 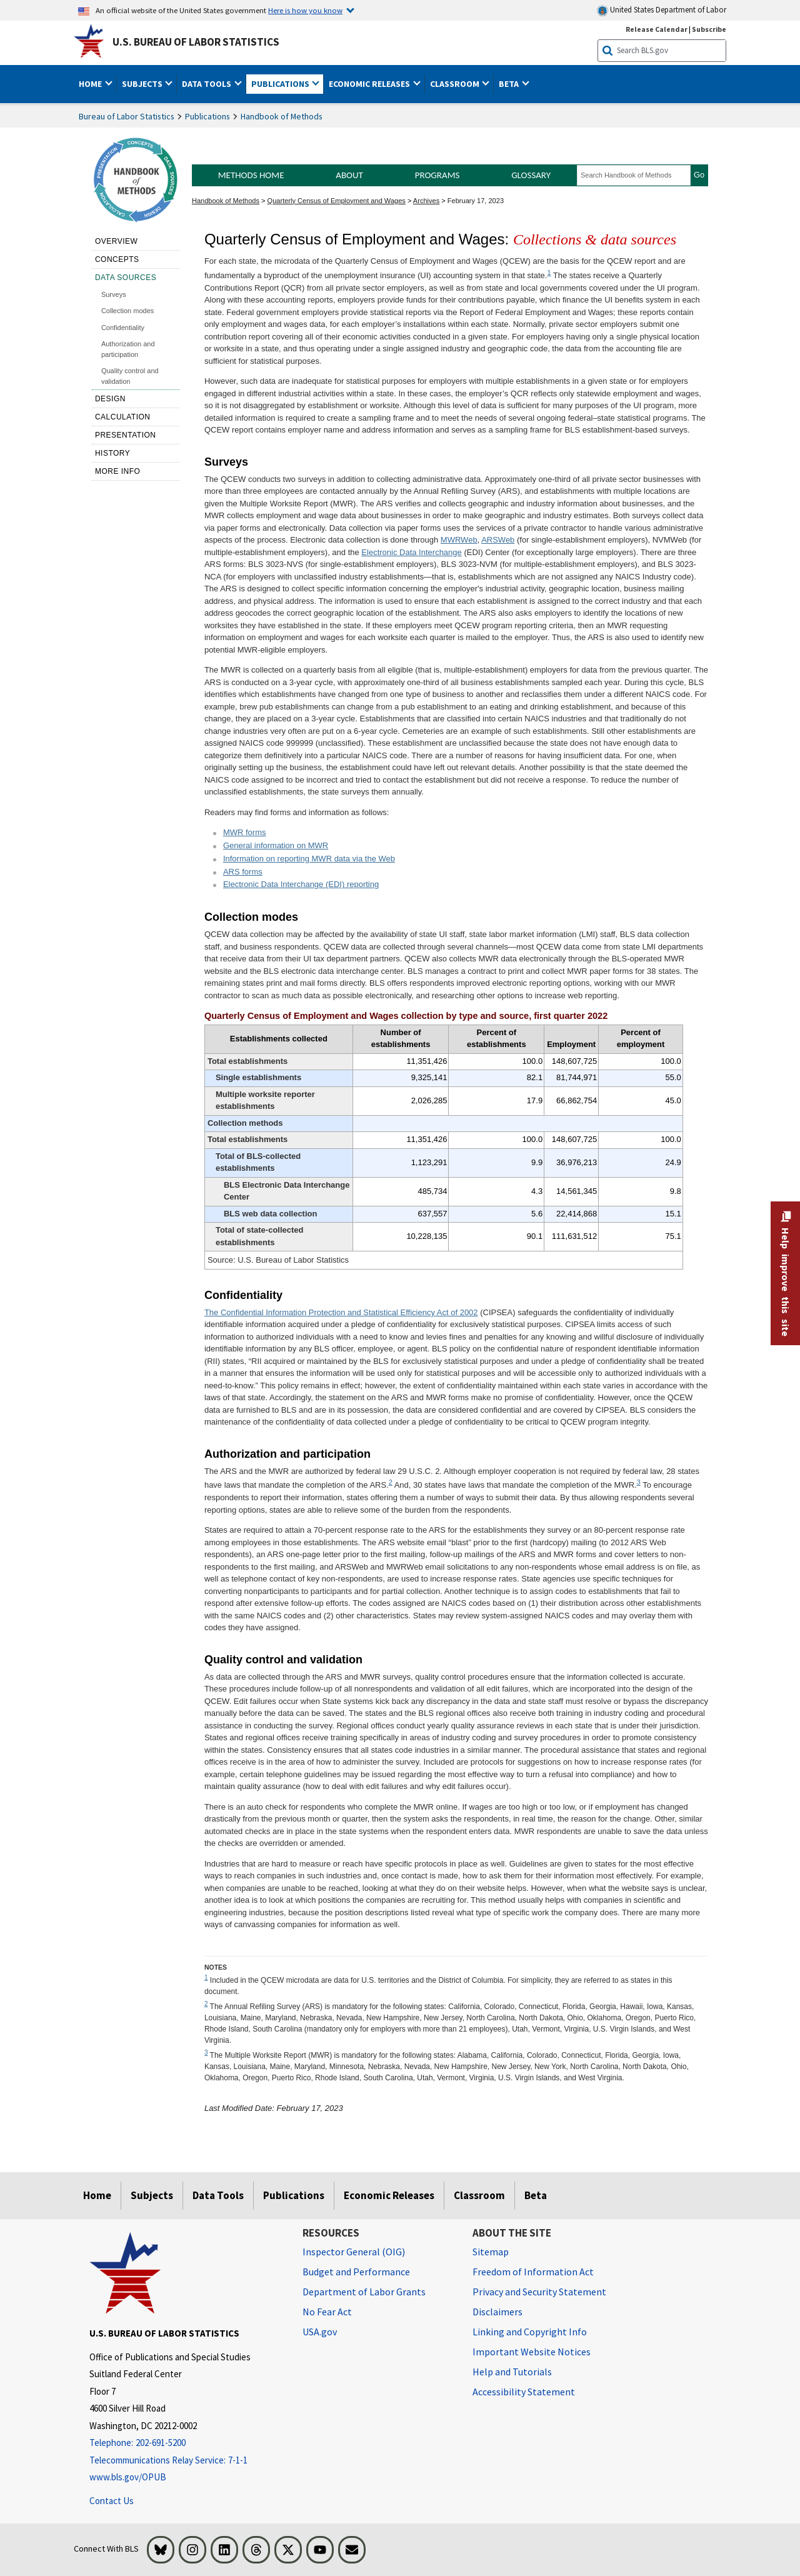 I want to click on Beta [button], so click(x=510, y=83).